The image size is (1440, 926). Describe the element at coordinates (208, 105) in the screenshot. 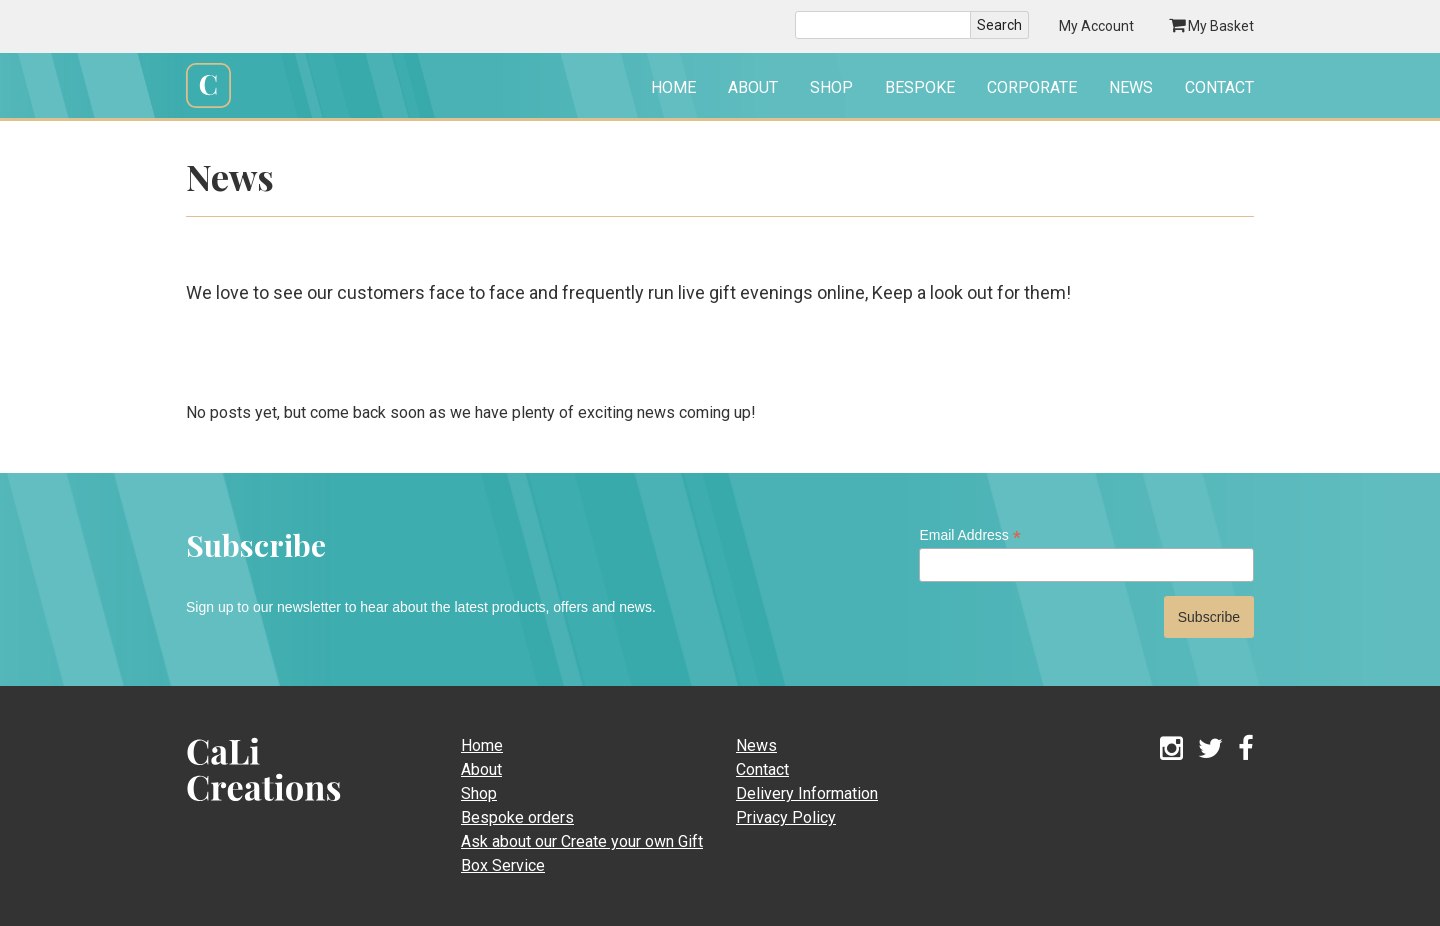

I see `Cali Creations` at that location.